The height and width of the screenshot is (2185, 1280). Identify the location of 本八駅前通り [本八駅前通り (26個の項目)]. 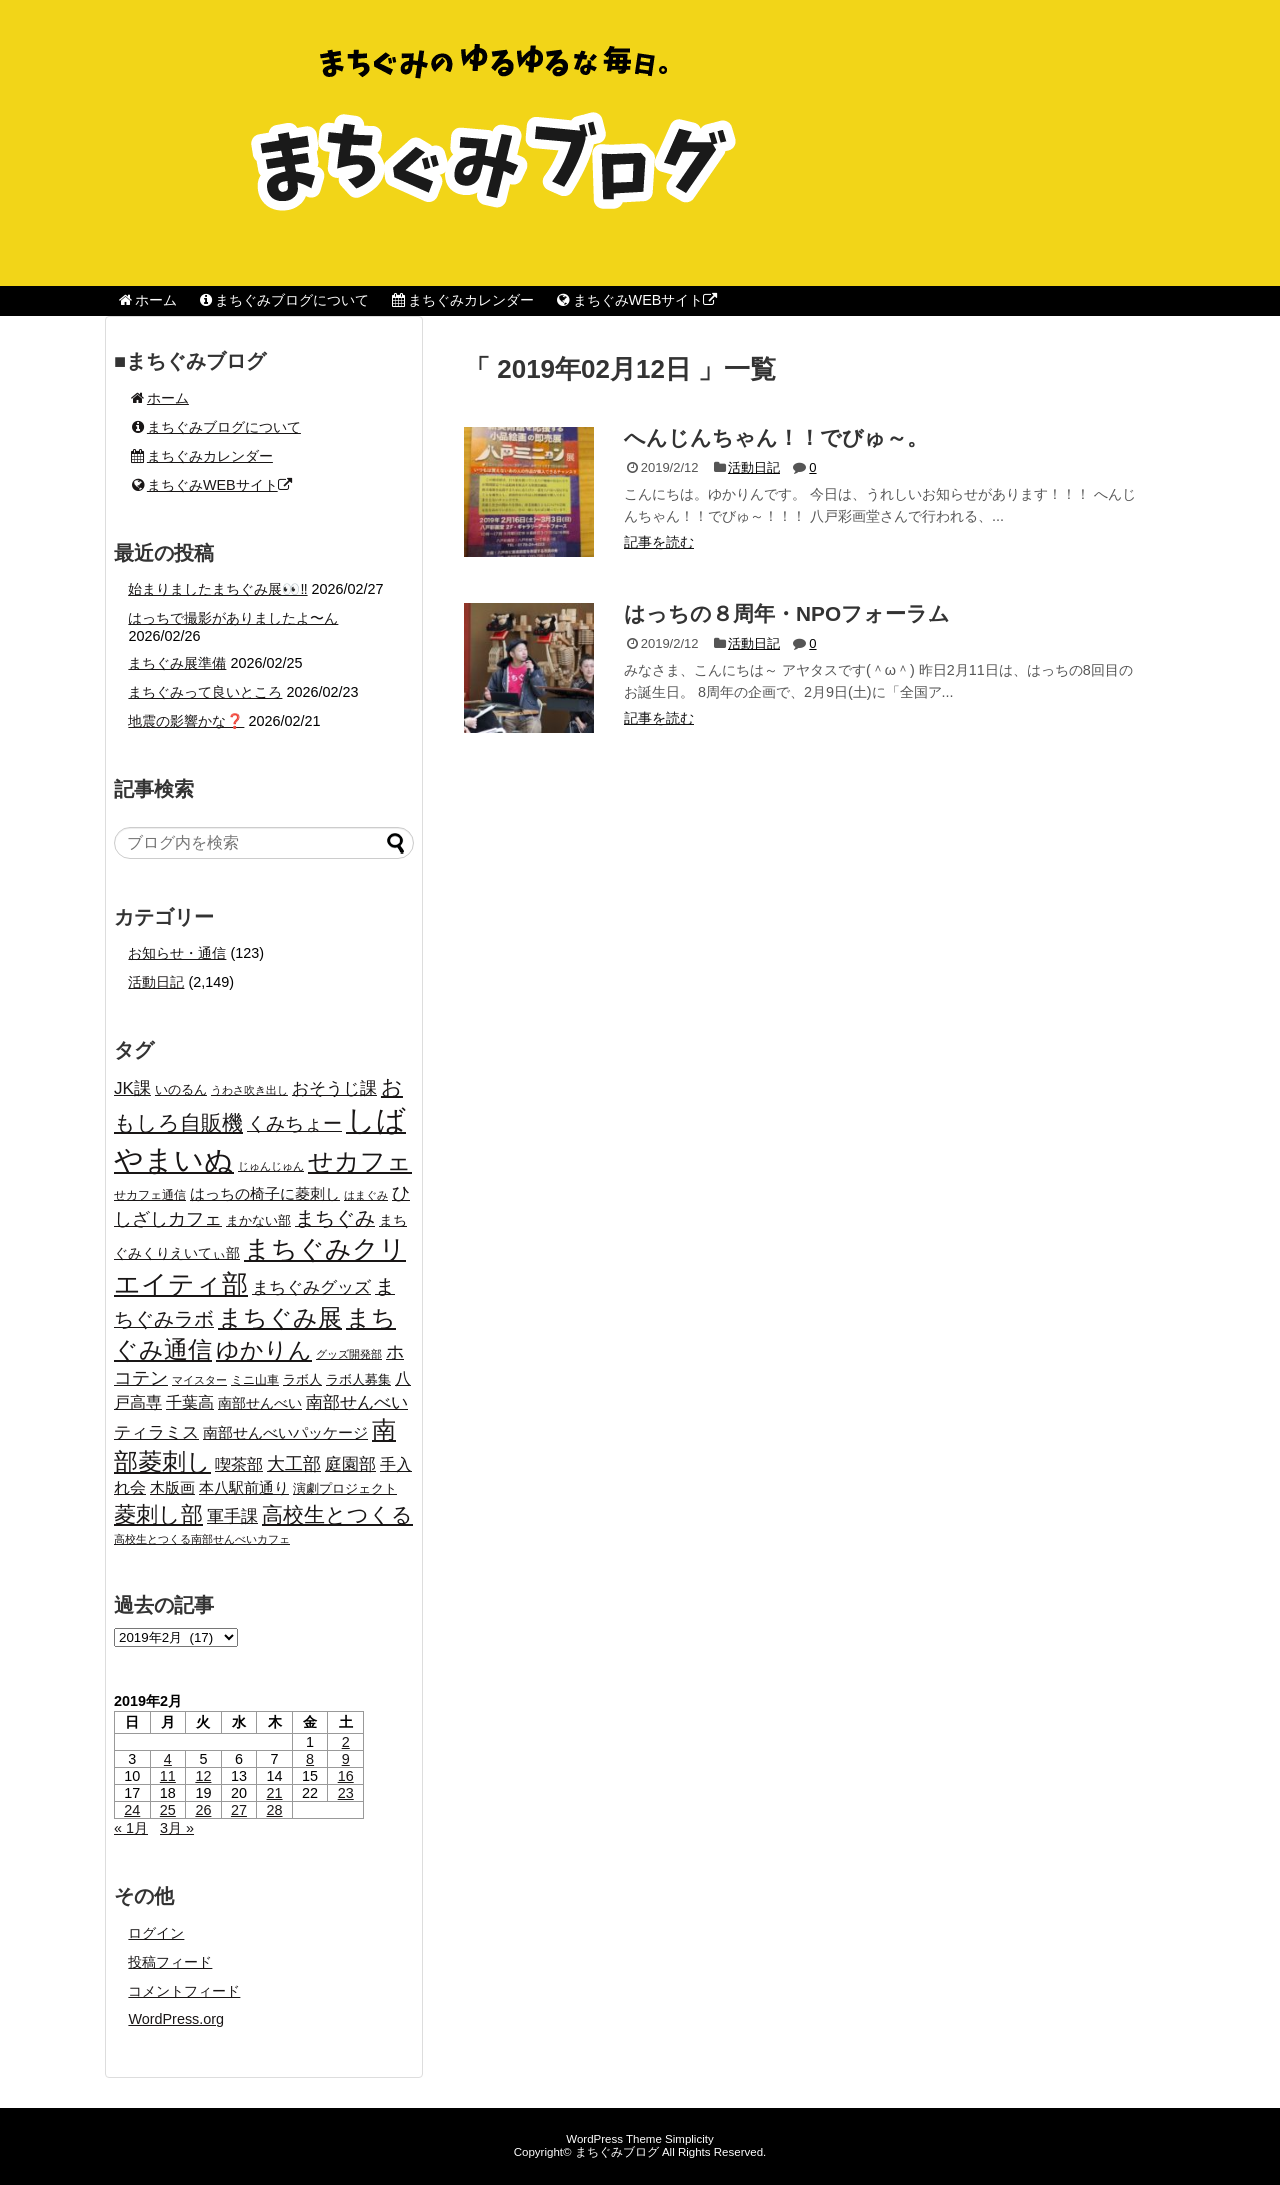
(244, 1488).